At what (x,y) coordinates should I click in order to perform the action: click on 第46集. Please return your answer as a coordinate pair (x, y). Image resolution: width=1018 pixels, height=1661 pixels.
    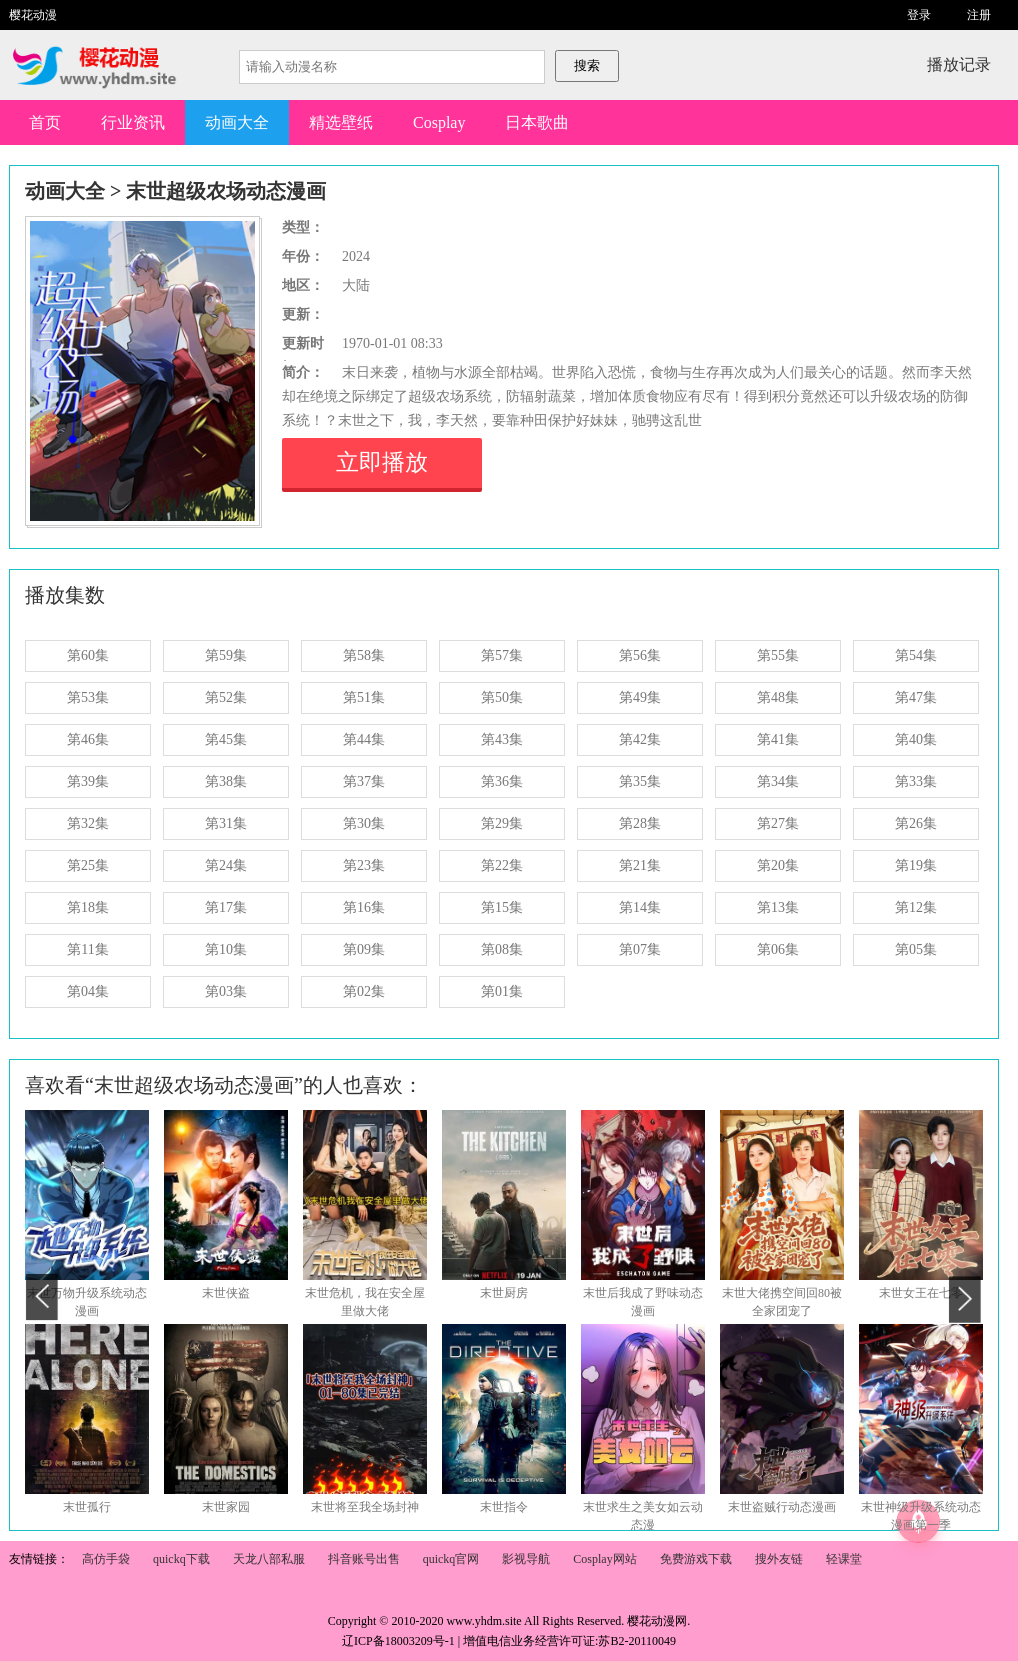
    Looking at the image, I should click on (88, 739).